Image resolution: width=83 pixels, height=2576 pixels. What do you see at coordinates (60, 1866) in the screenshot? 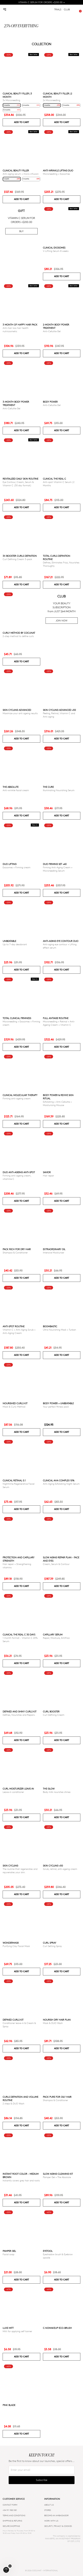
I see `Scrub, retinal, anti-ageing cream` at bounding box center [60, 1866].